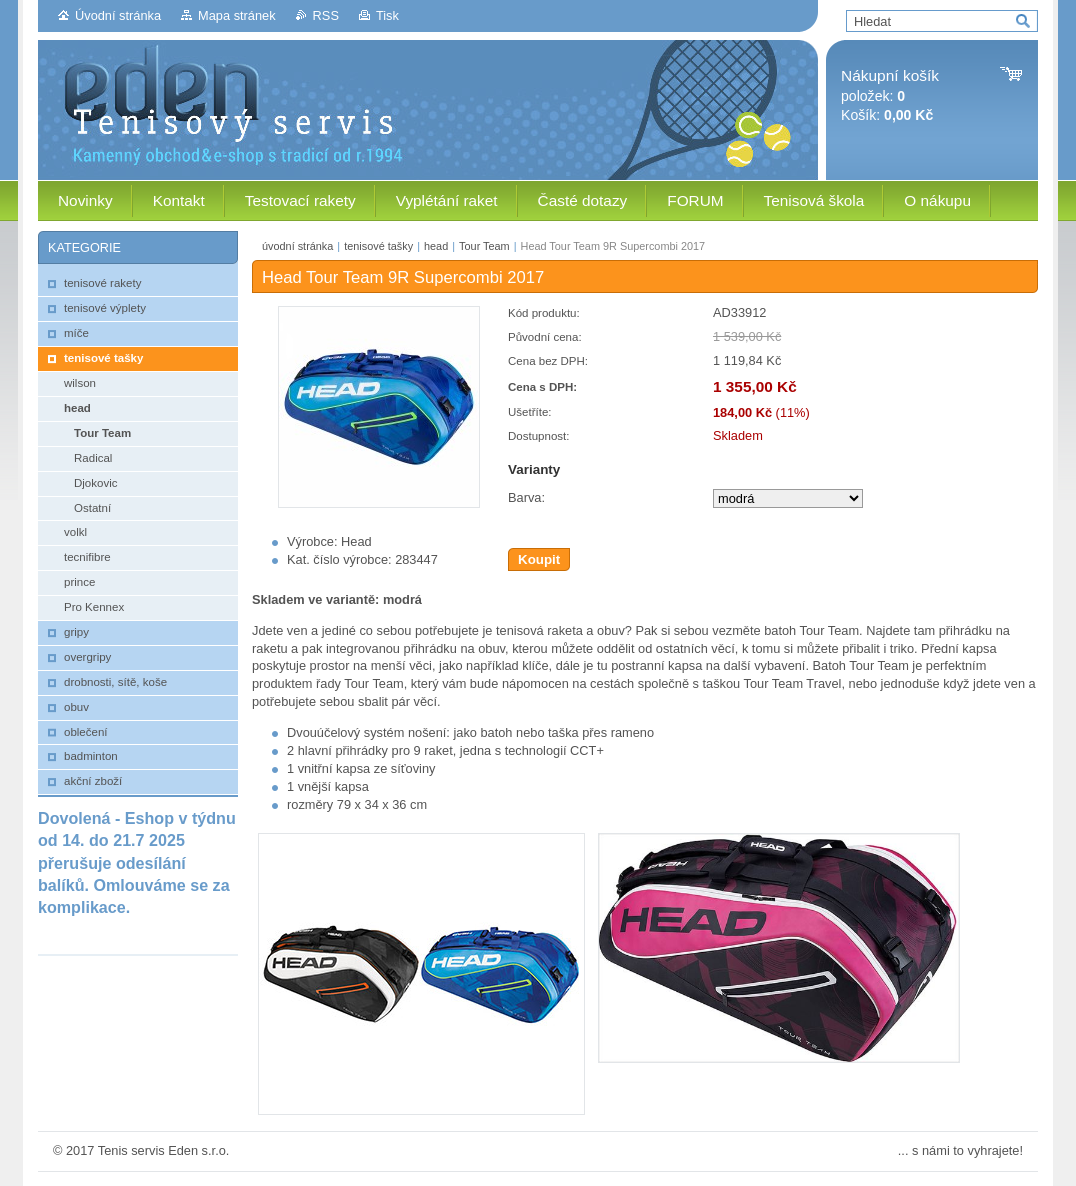  Describe the element at coordinates (890, 95) in the screenshot. I see `položek: Košík:` at that location.